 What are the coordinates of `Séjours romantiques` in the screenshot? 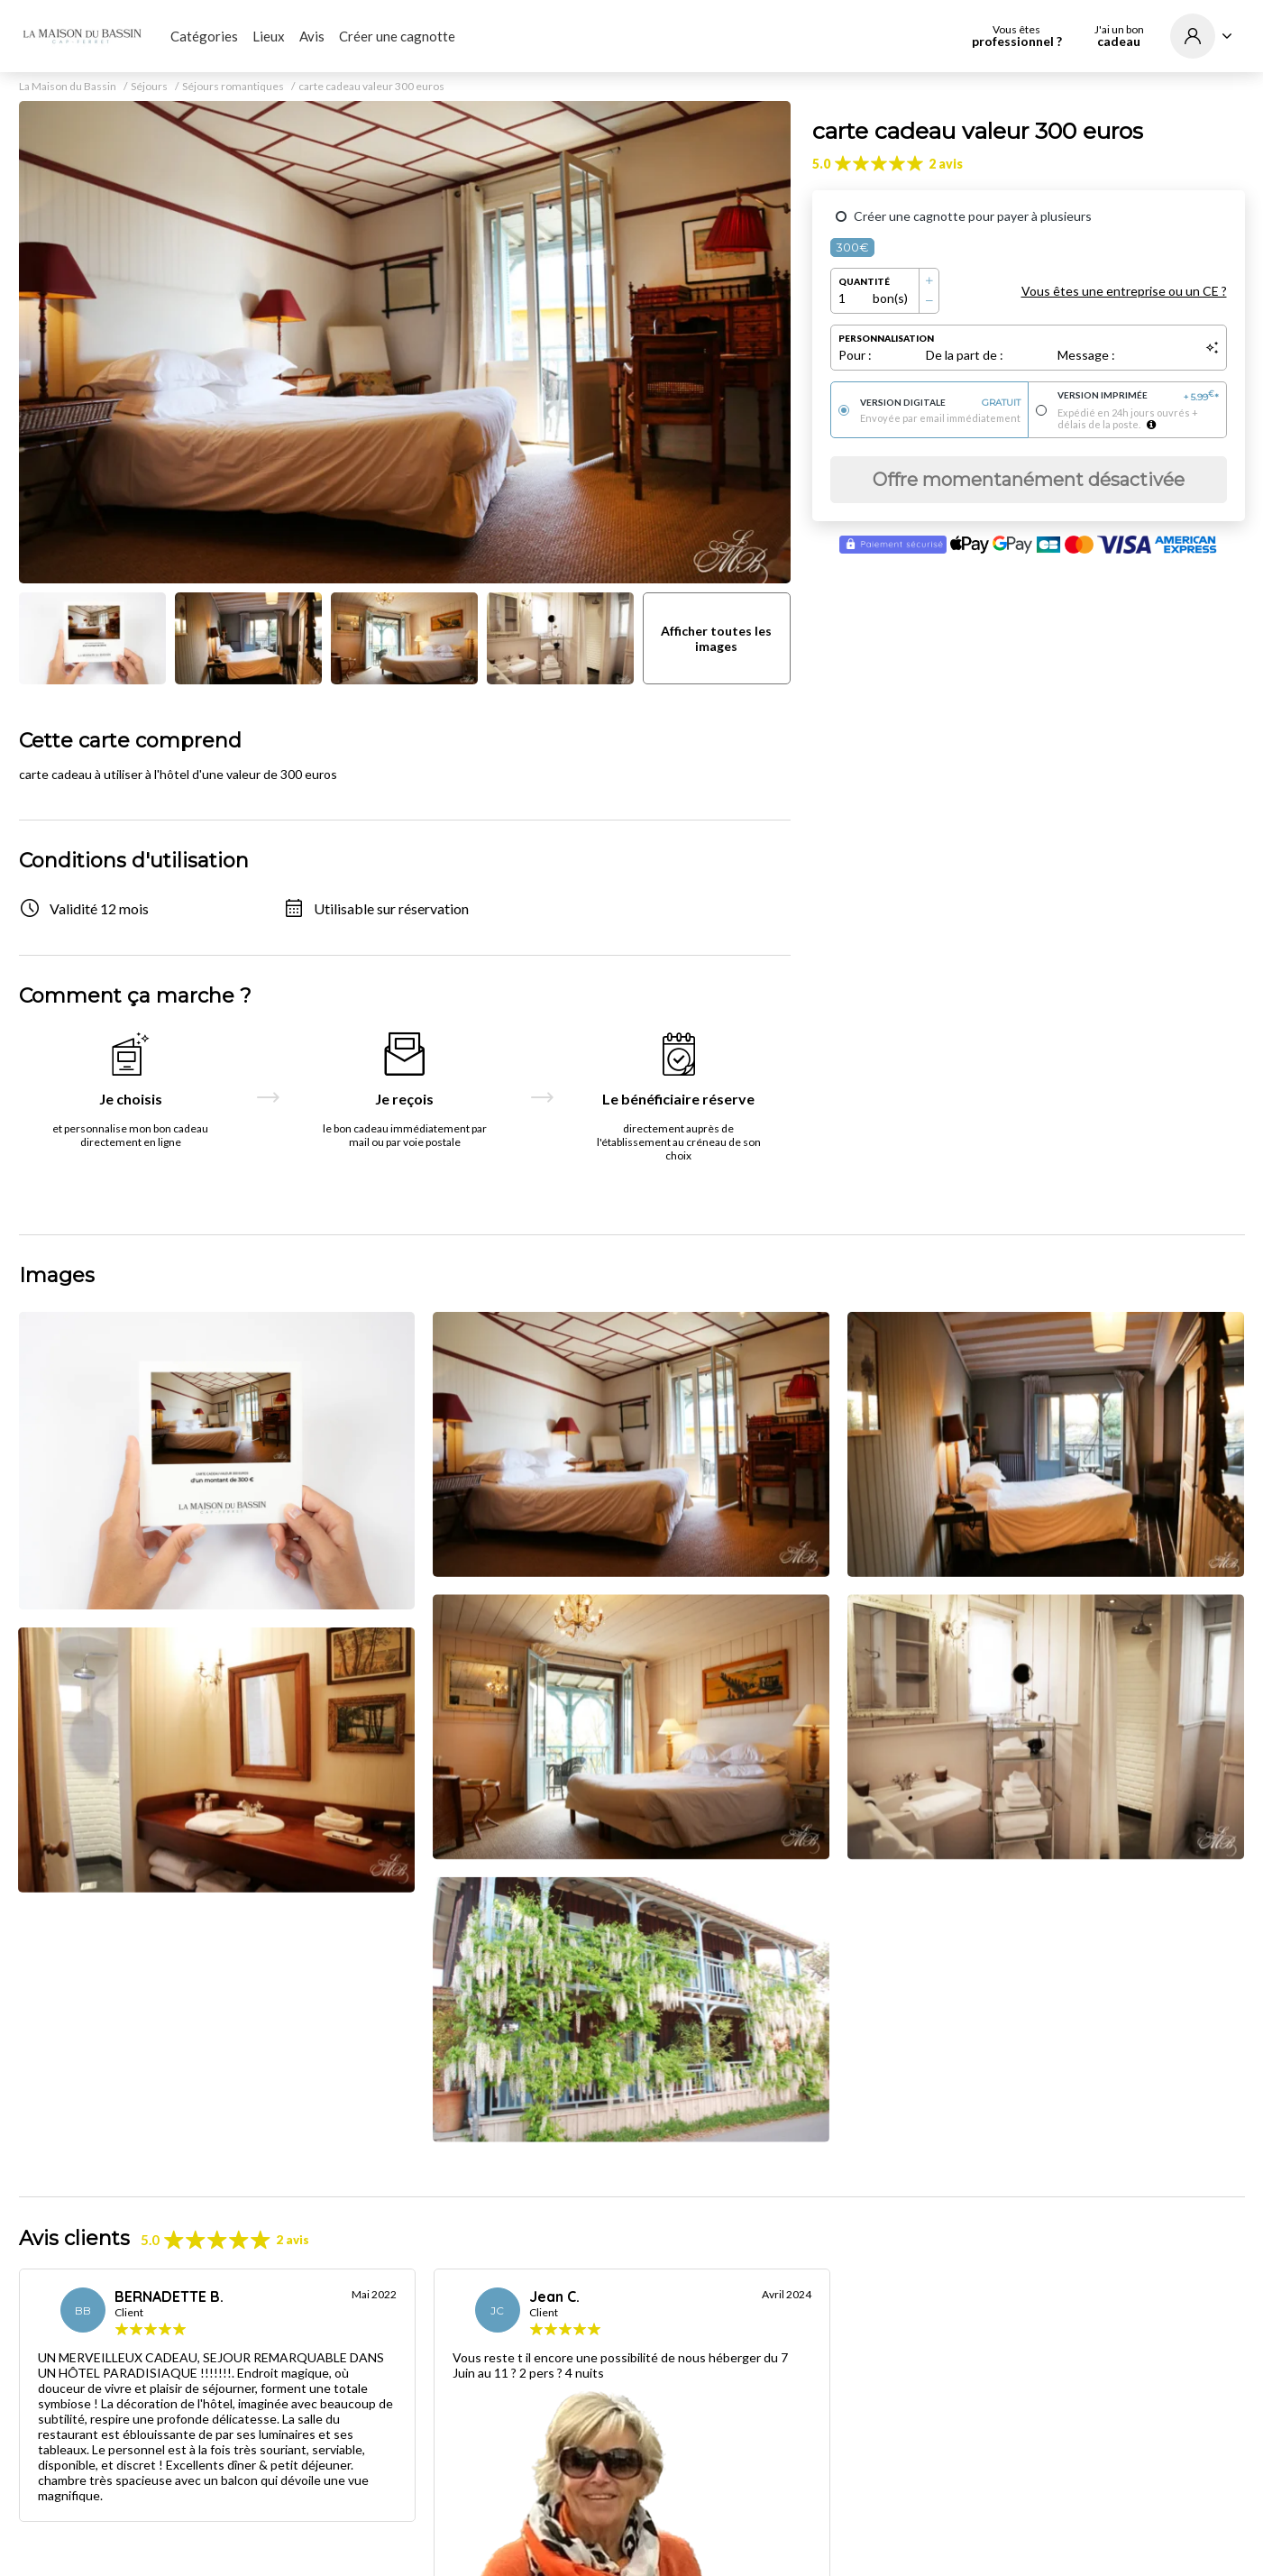 It's located at (233, 86).